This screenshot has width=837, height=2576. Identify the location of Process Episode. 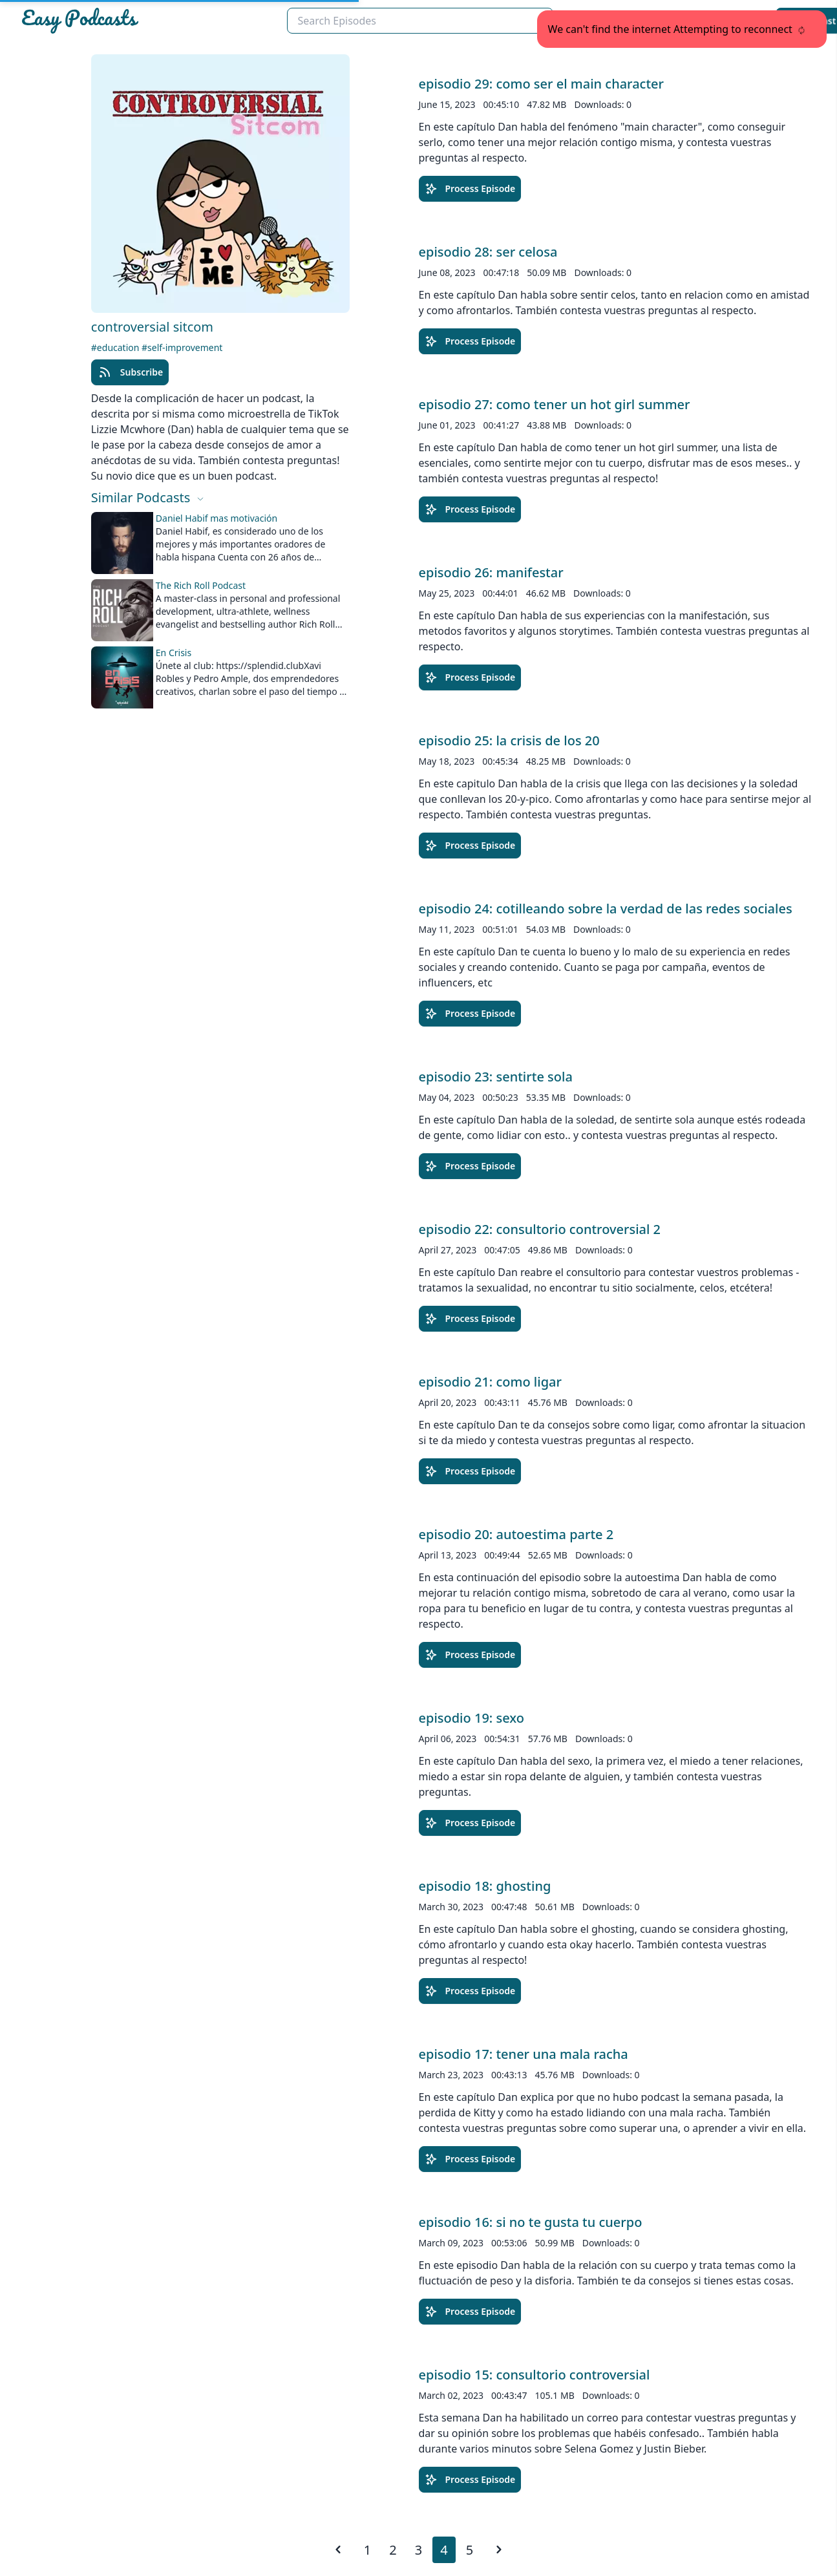
(470, 188).